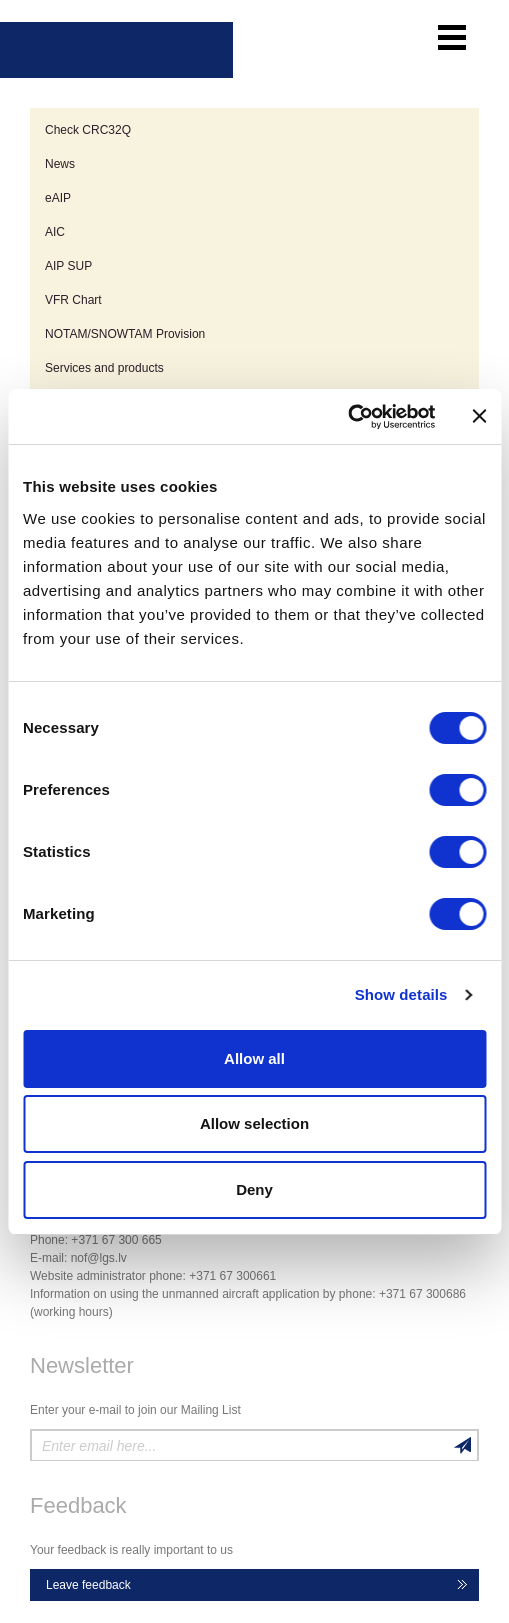  What do you see at coordinates (401, 994) in the screenshot?
I see `Show details` at bounding box center [401, 994].